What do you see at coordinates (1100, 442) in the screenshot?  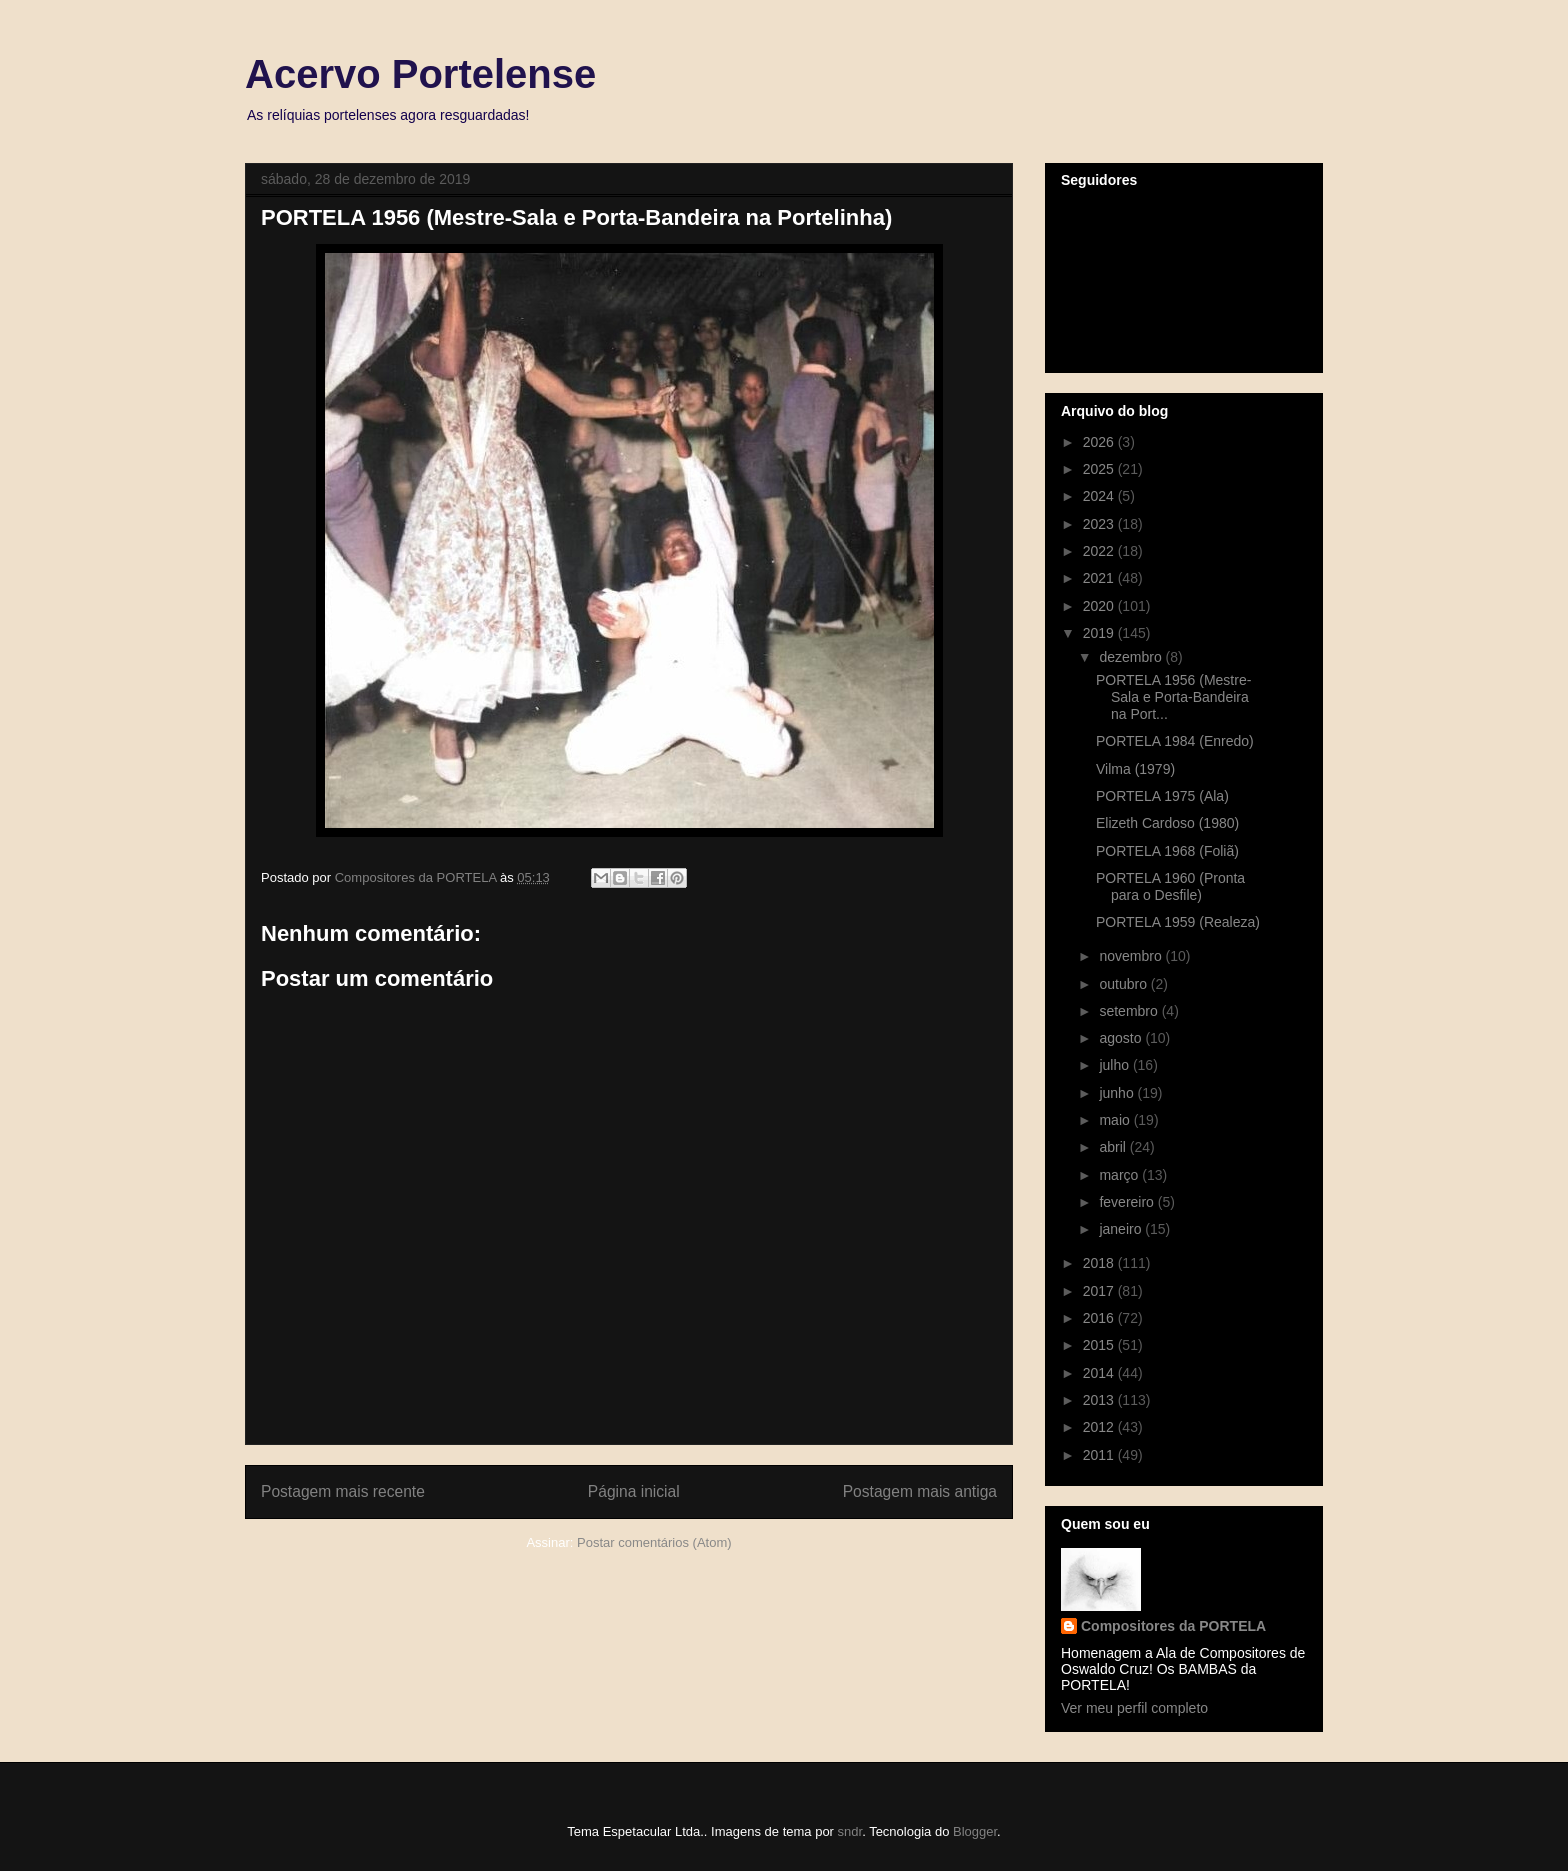 I see `2026` at bounding box center [1100, 442].